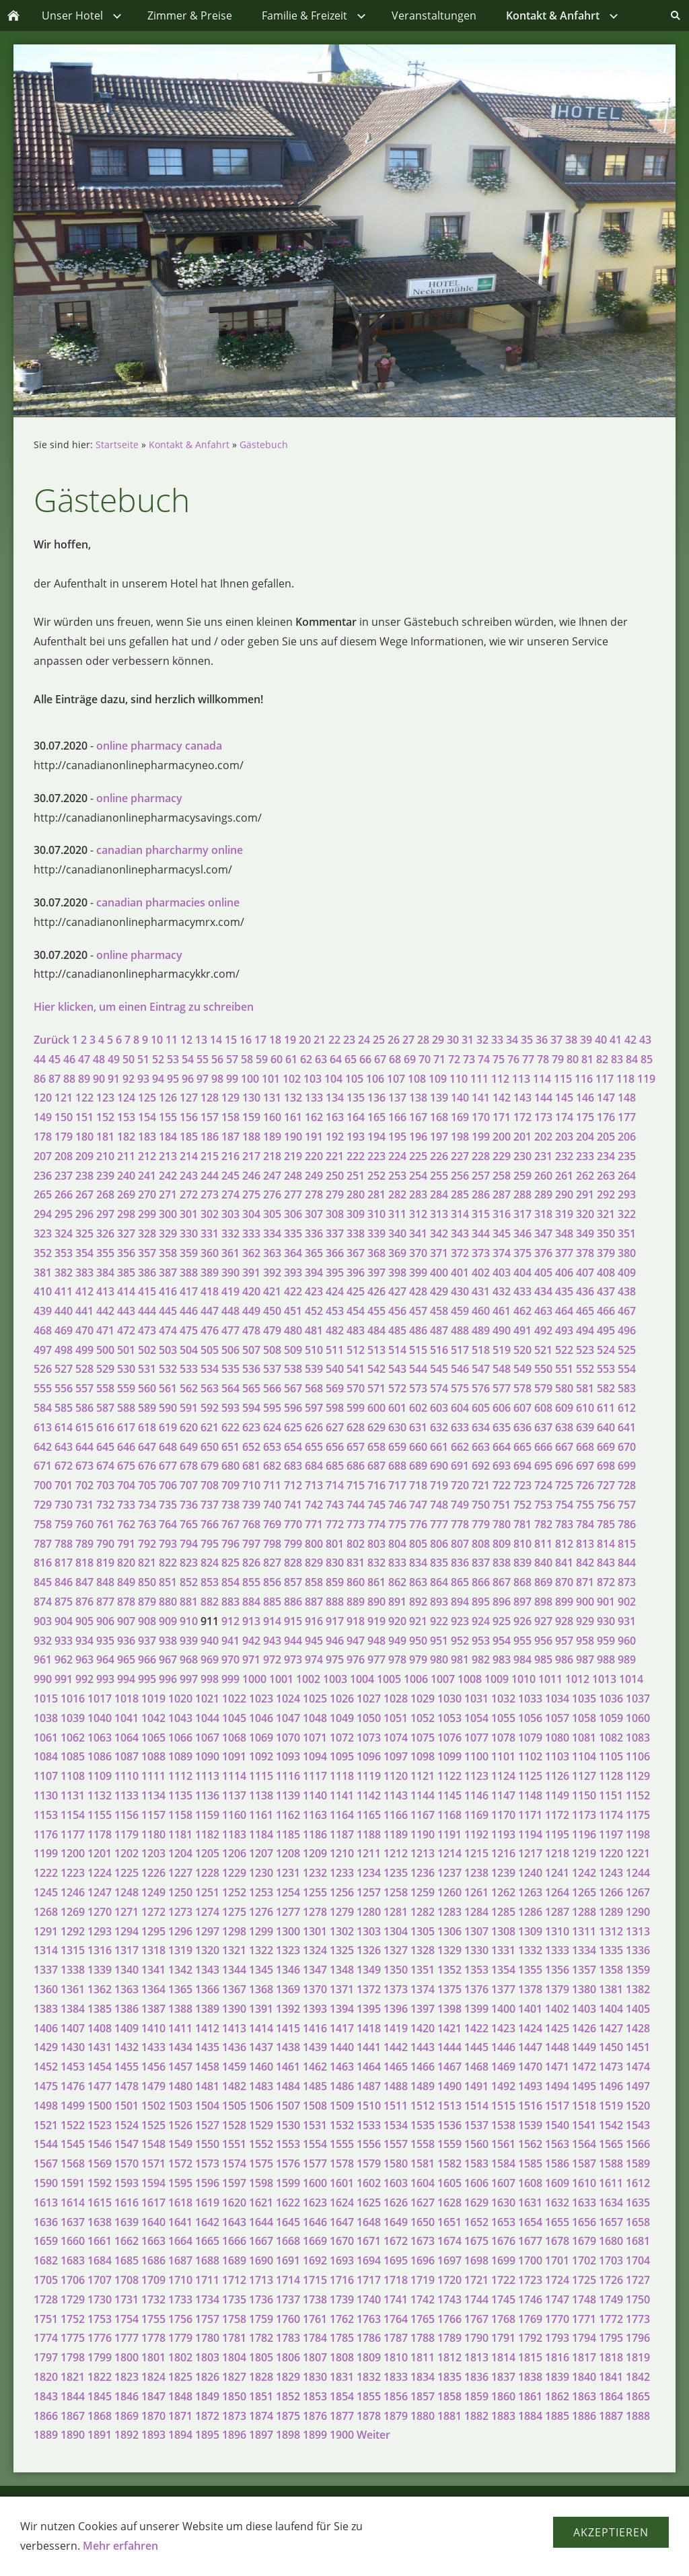  What do you see at coordinates (64, 1175) in the screenshot?
I see `237` at bounding box center [64, 1175].